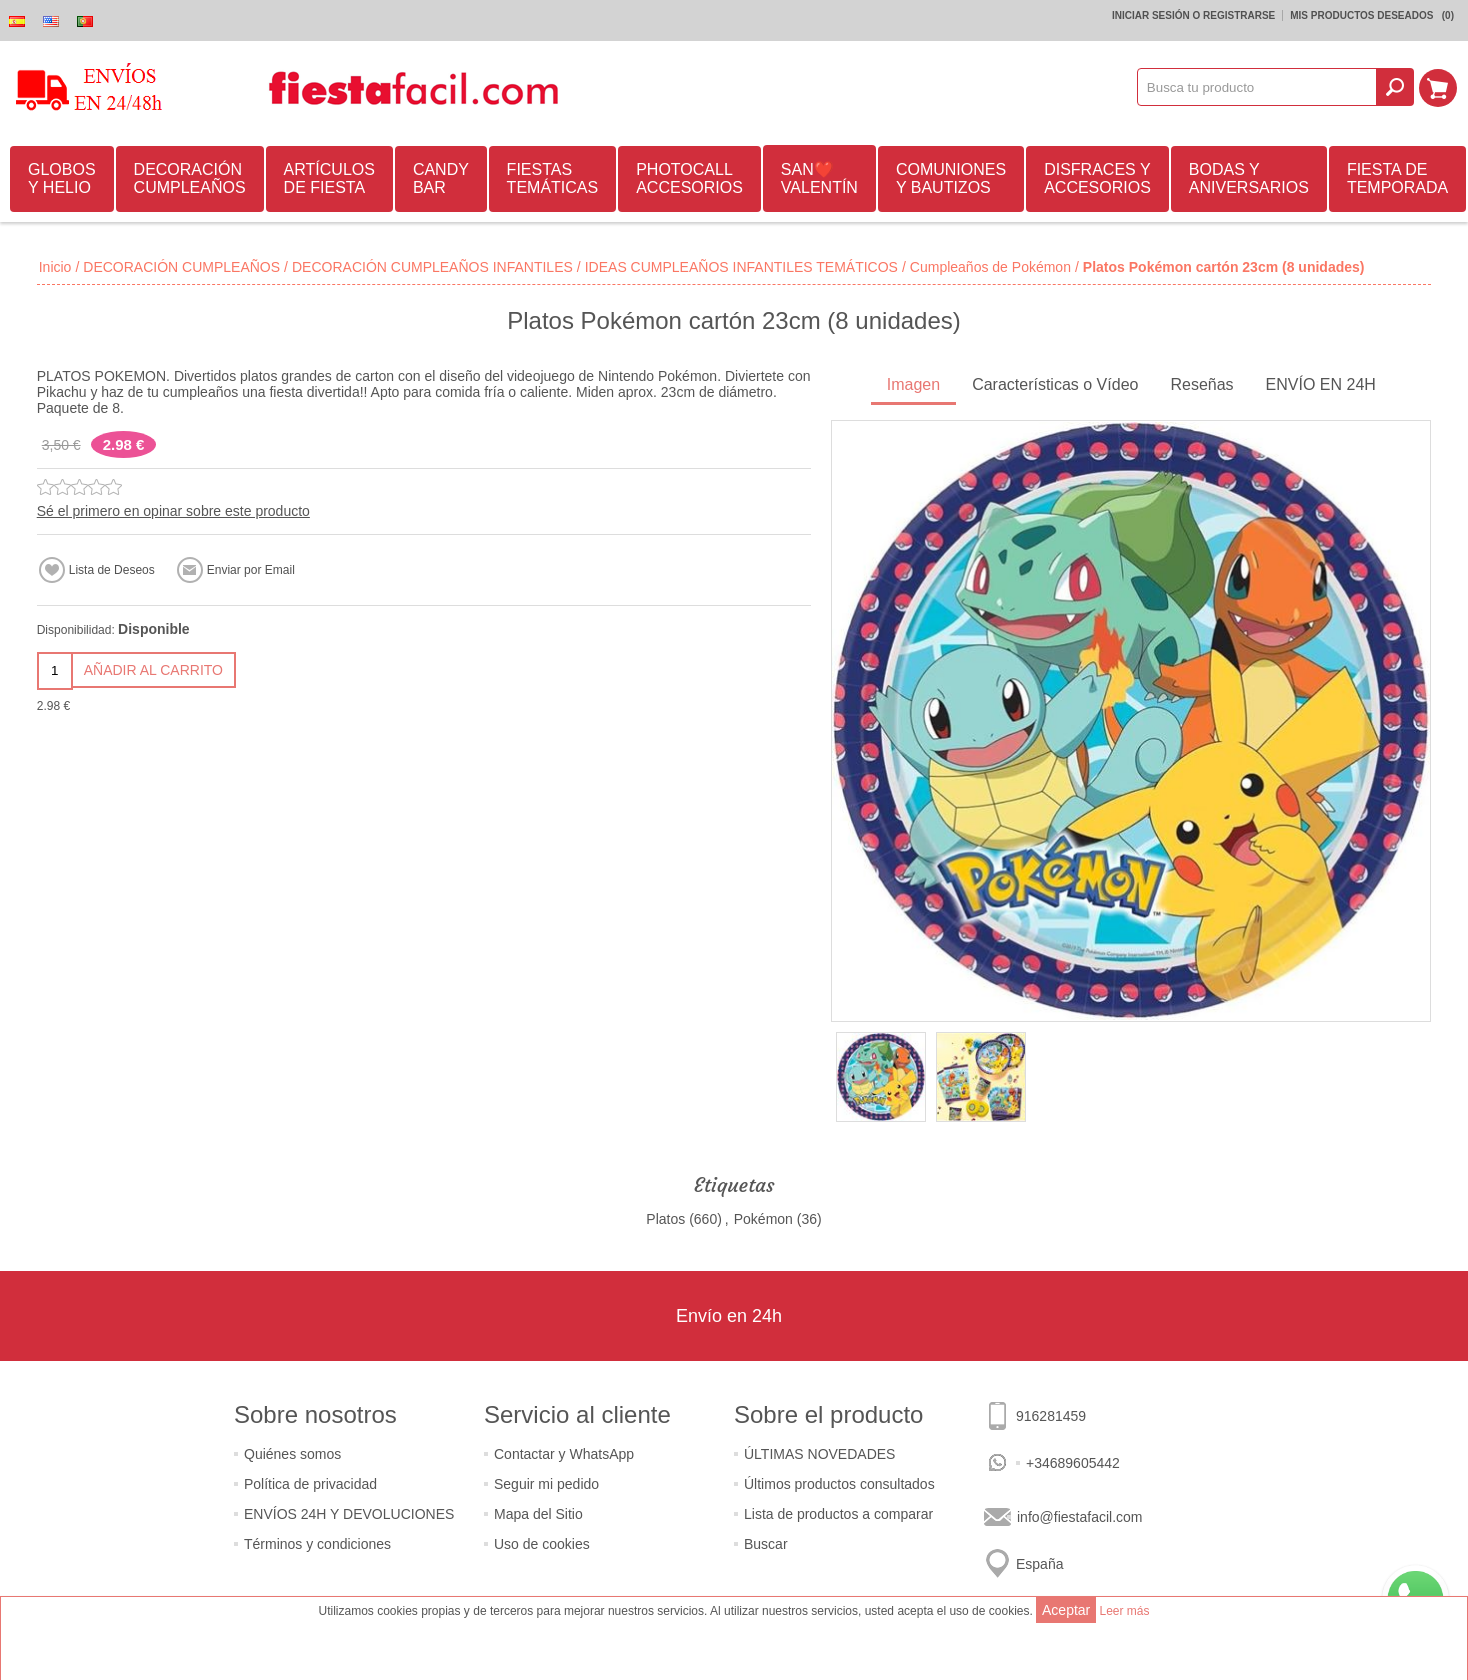  I want to click on Política de privacidad, so click(310, 1484).